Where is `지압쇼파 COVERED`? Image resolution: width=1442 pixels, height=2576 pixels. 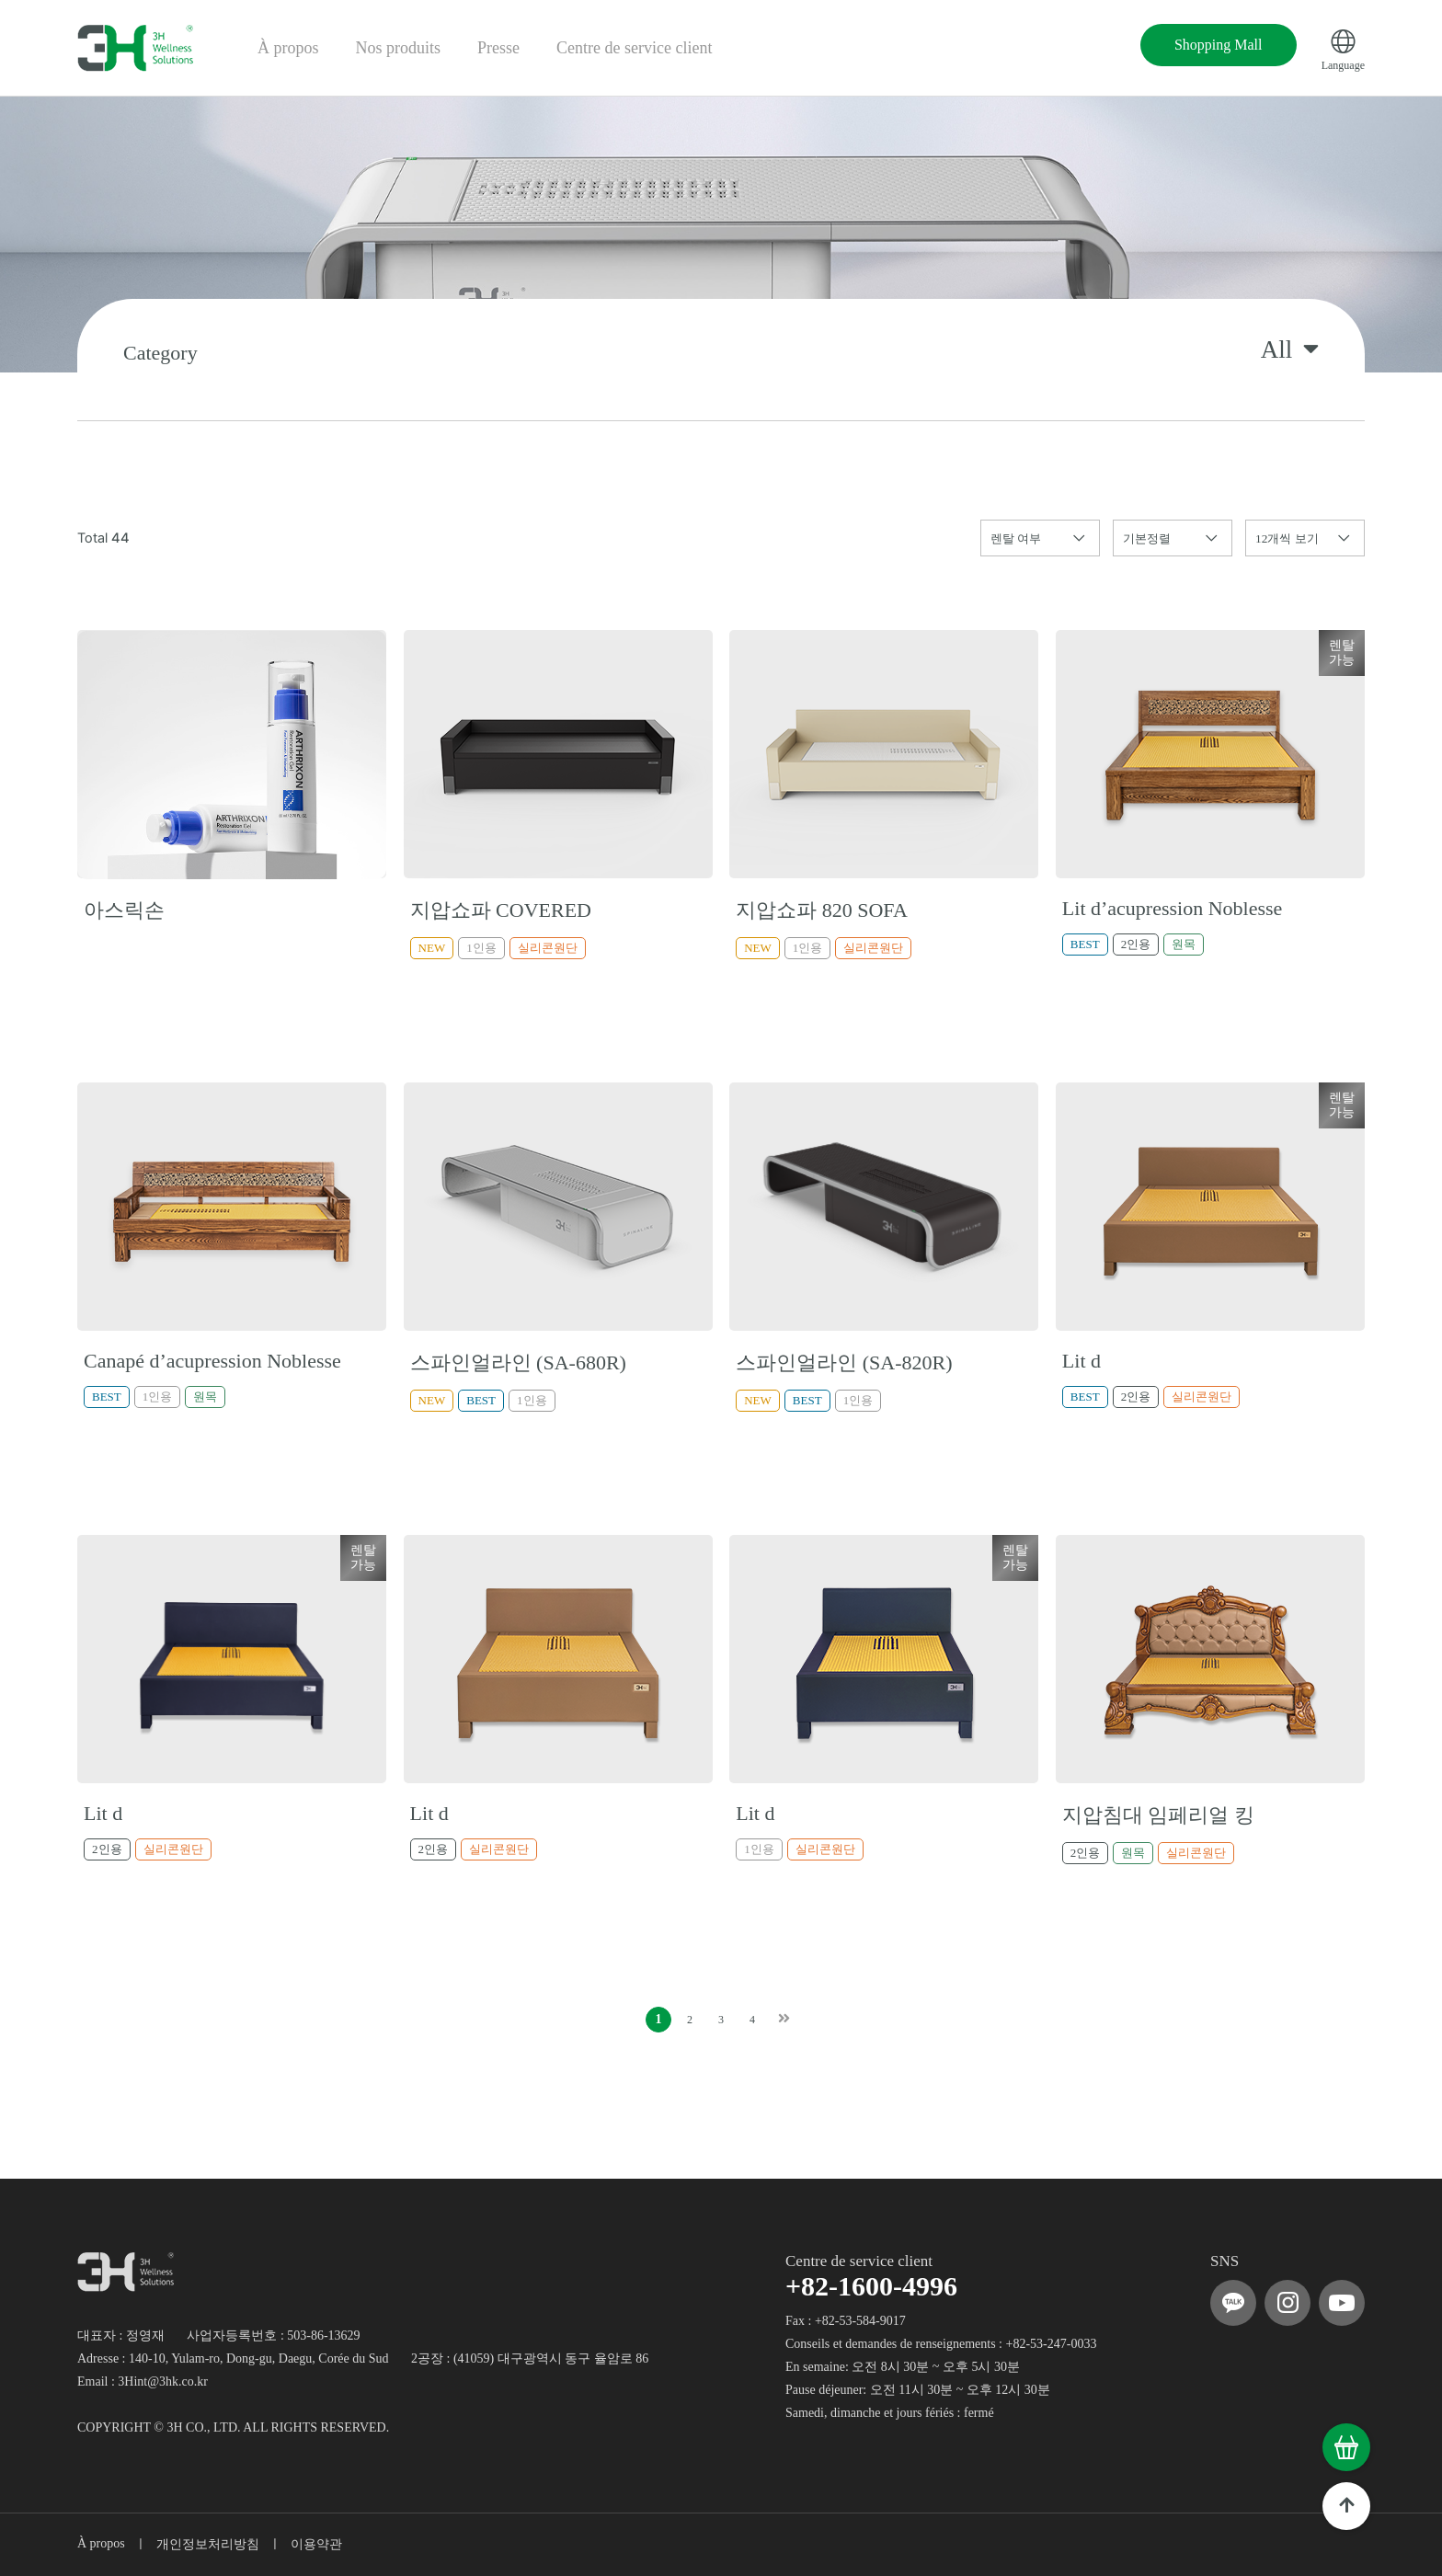 지압쇼파 COVERED is located at coordinates (500, 910).